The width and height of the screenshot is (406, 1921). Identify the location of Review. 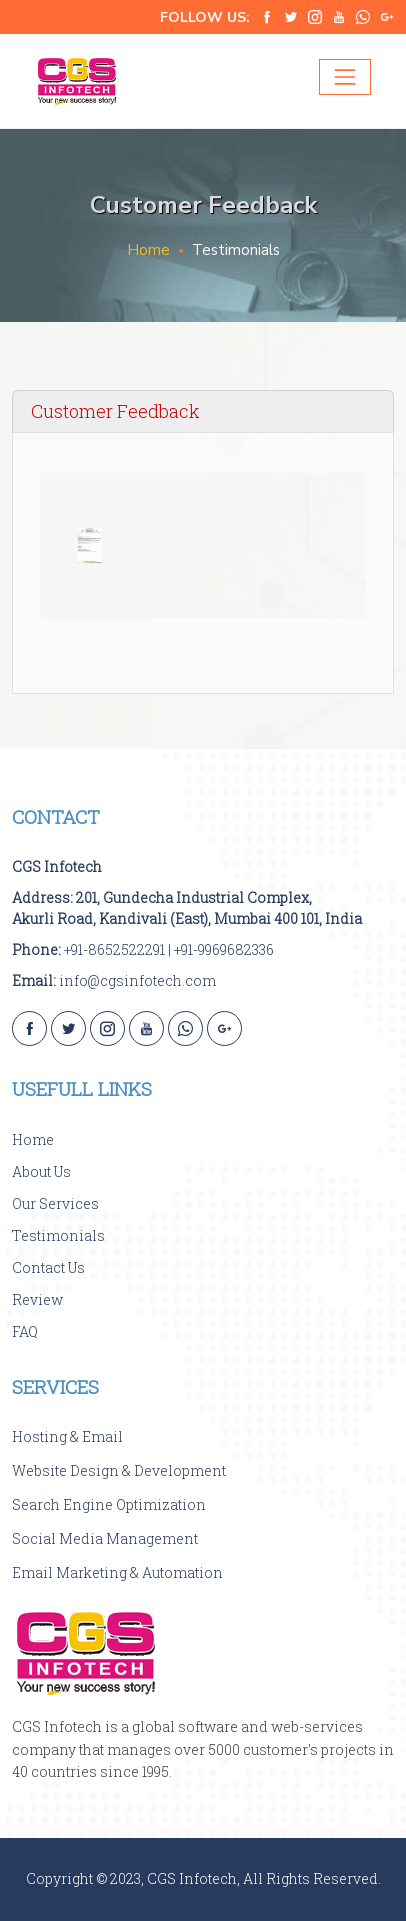
(37, 1299).